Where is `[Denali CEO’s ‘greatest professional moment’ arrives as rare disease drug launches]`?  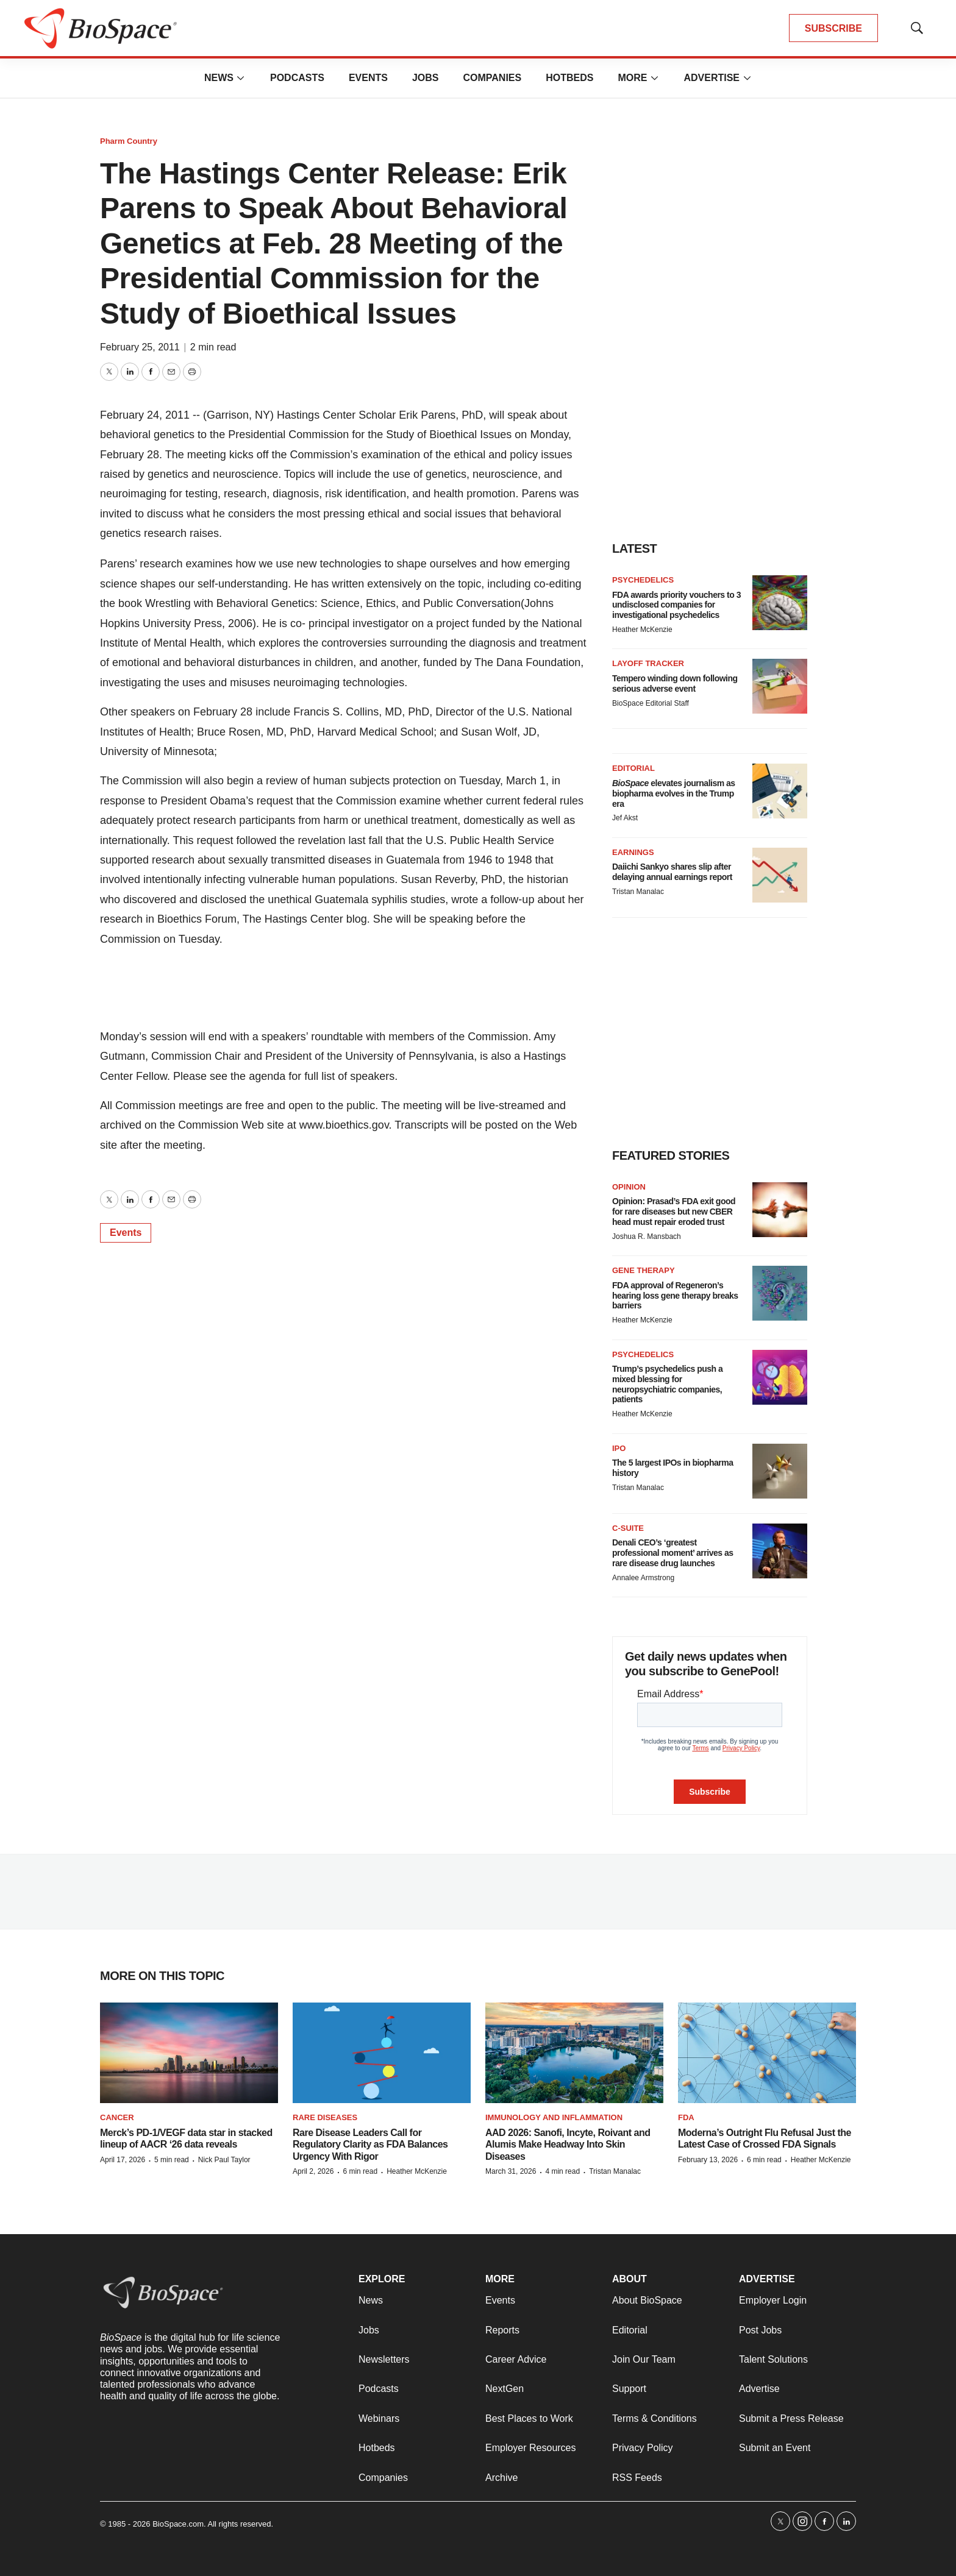 [Denali CEO’s ‘greatest professional moment’ arrives as rare disease drug launches] is located at coordinates (779, 1551).